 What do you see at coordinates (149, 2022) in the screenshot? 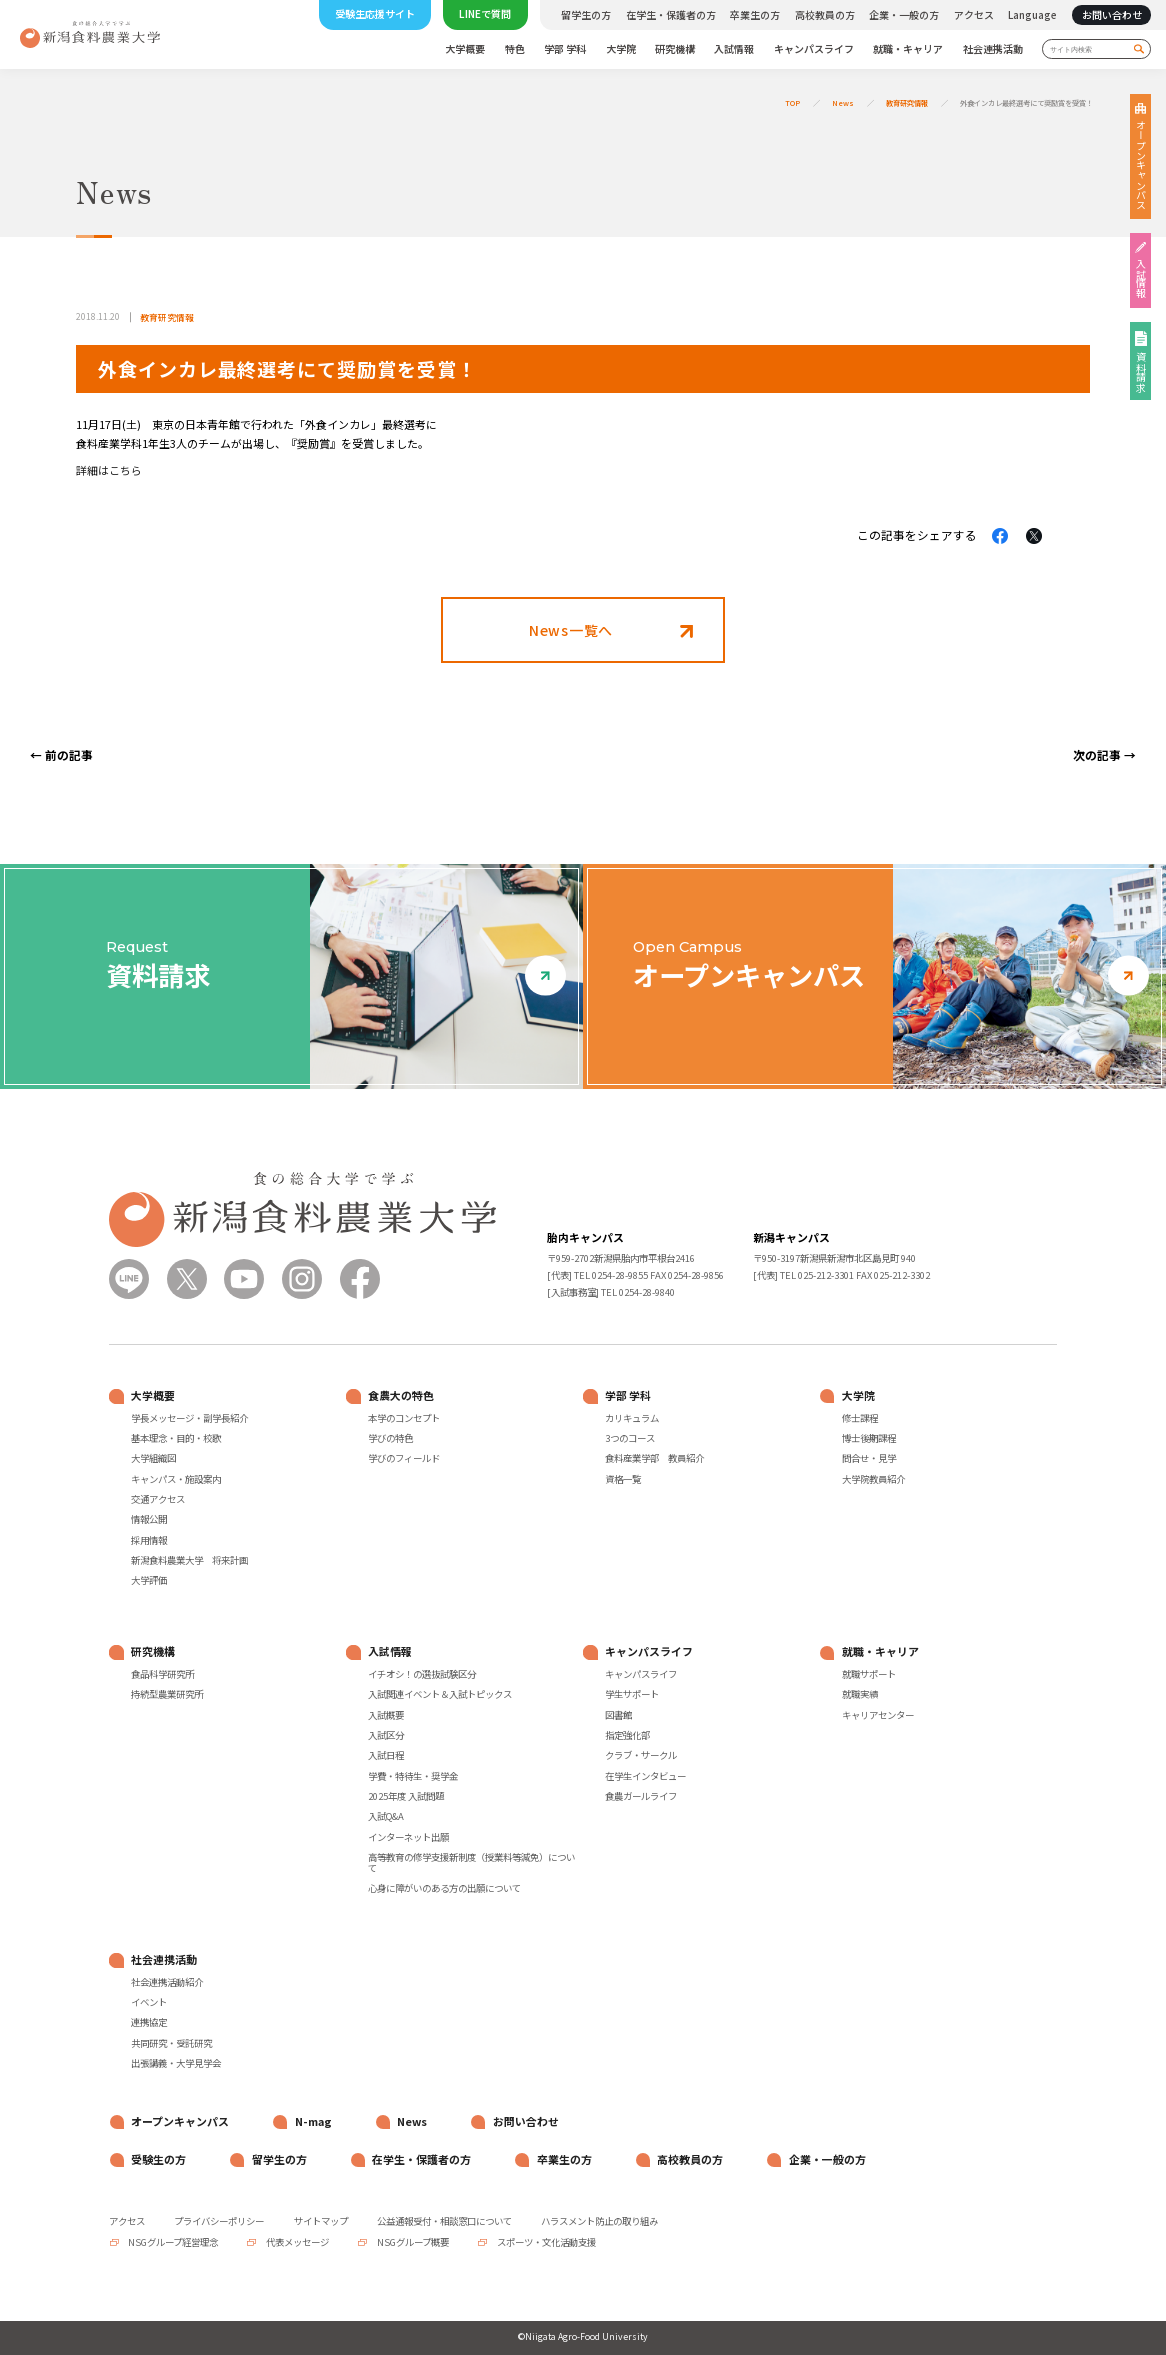
I see `連携協定` at bounding box center [149, 2022].